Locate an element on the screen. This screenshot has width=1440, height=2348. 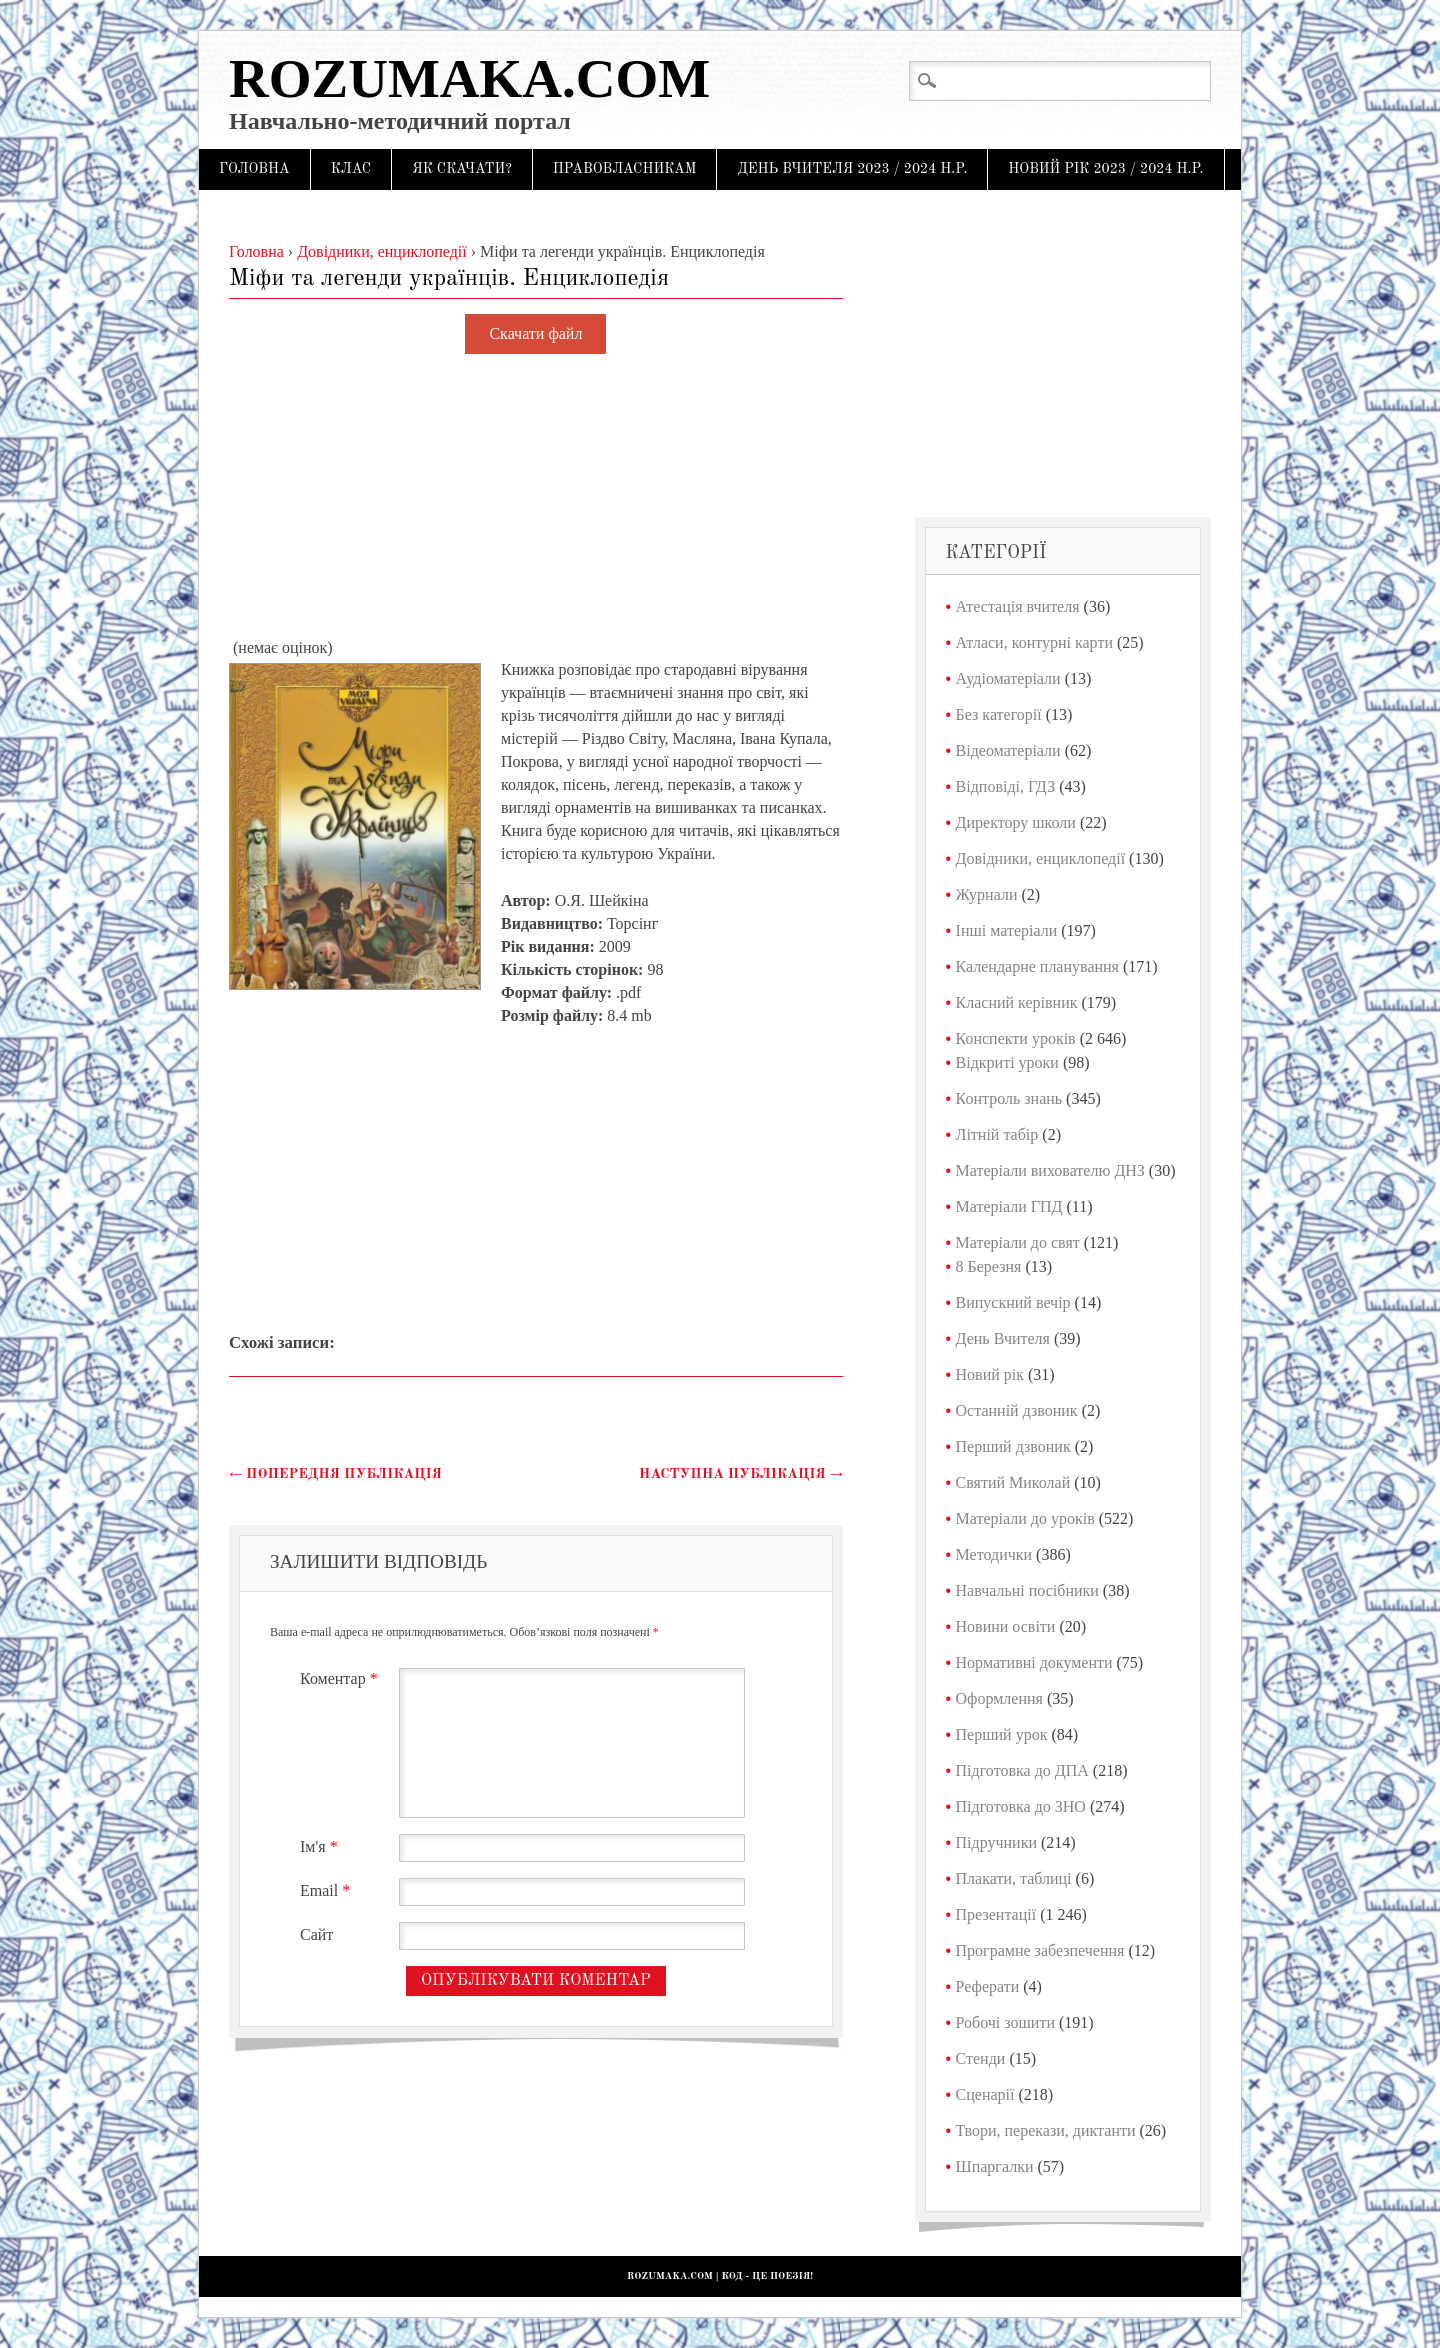
Новини освіти is located at coordinates (1006, 1626).